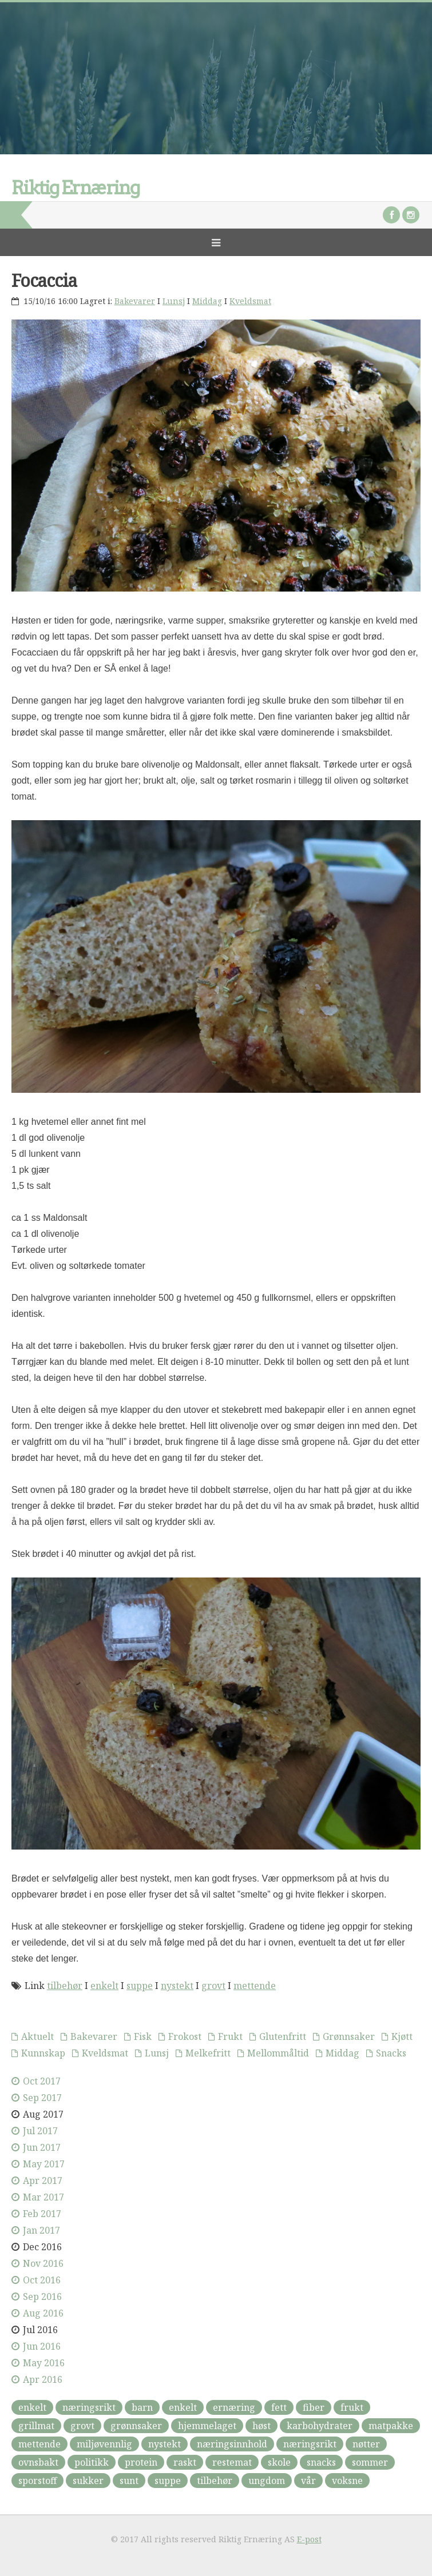 This screenshot has height=2576, width=432. What do you see at coordinates (184, 2462) in the screenshot?
I see `raskt` at bounding box center [184, 2462].